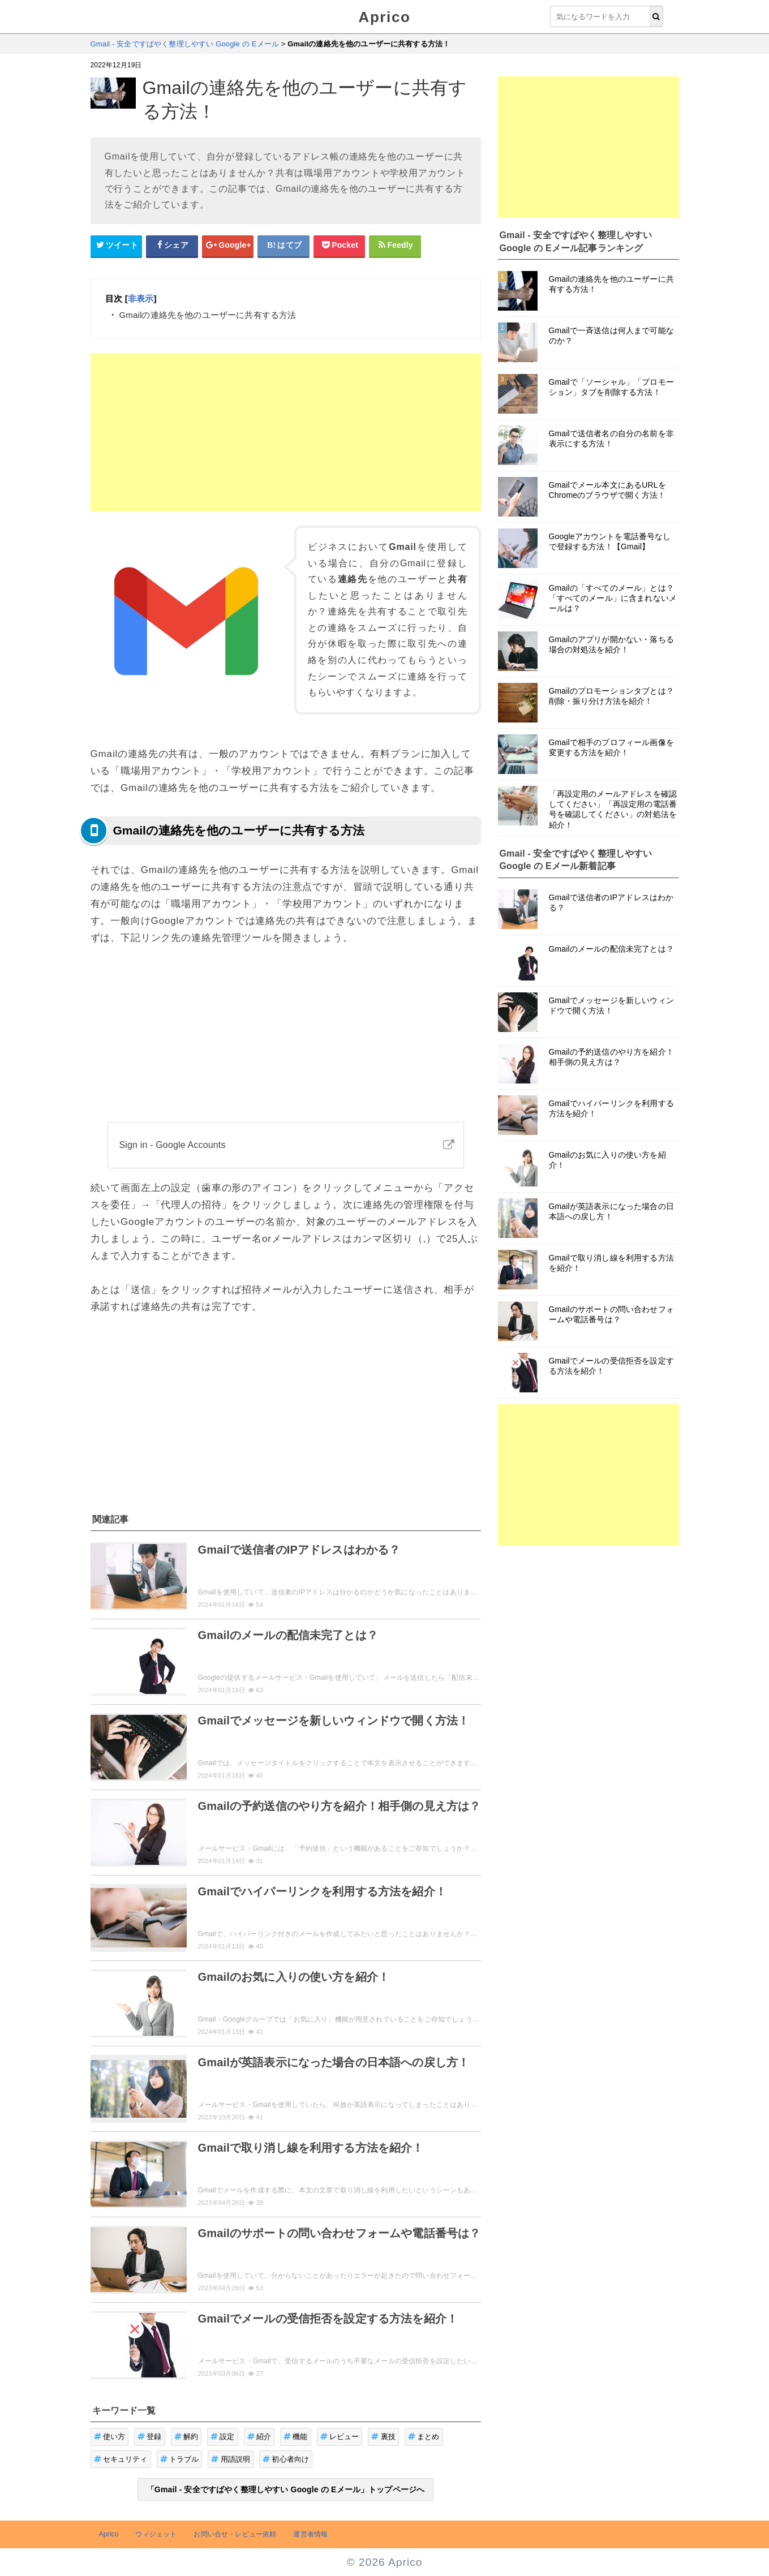 The image size is (769, 2576). What do you see at coordinates (286, 432) in the screenshot?
I see `[Advertisement]` at bounding box center [286, 432].